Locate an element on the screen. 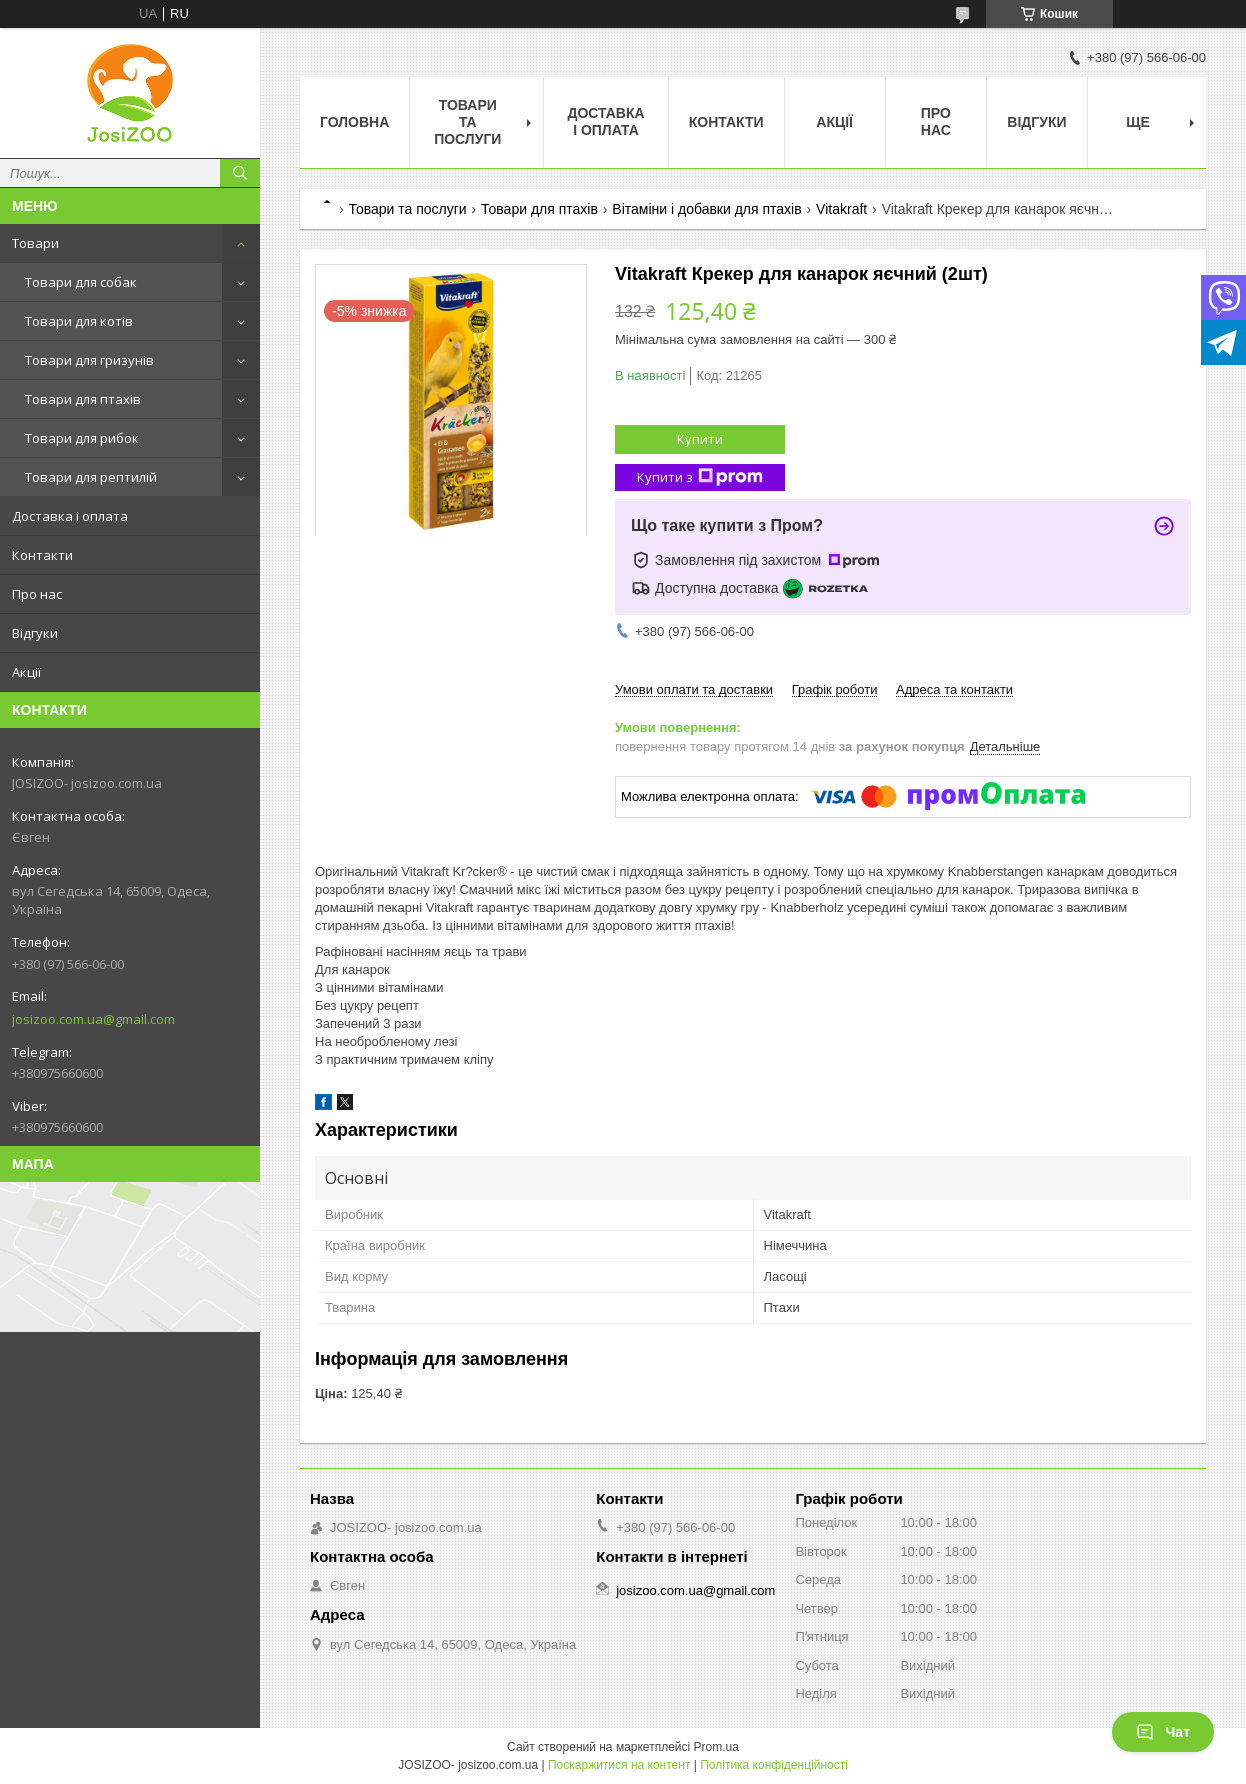 This screenshot has height=1784, width=1246. Prom.ua is located at coordinates (716, 1747).